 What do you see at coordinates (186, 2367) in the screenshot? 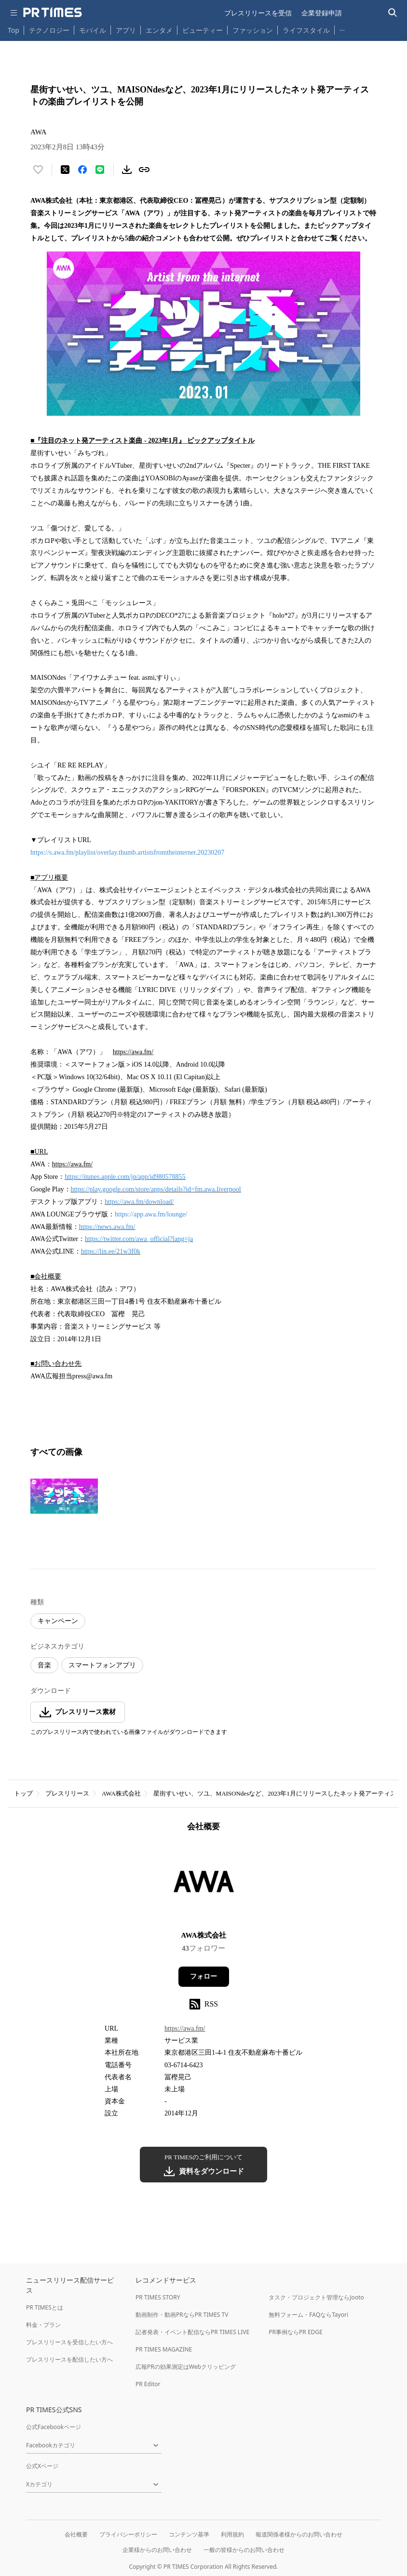
I see `広報PRの効果測定はWebクリッピング` at bounding box center [186, 2367].